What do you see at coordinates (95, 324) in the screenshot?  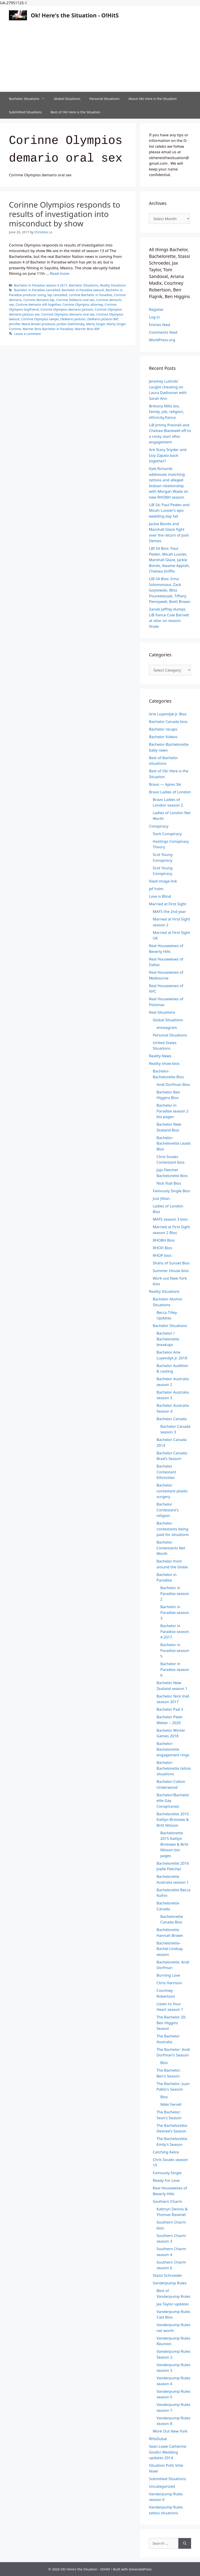 I see `Marty Singer` at bounding box center [95, 324].